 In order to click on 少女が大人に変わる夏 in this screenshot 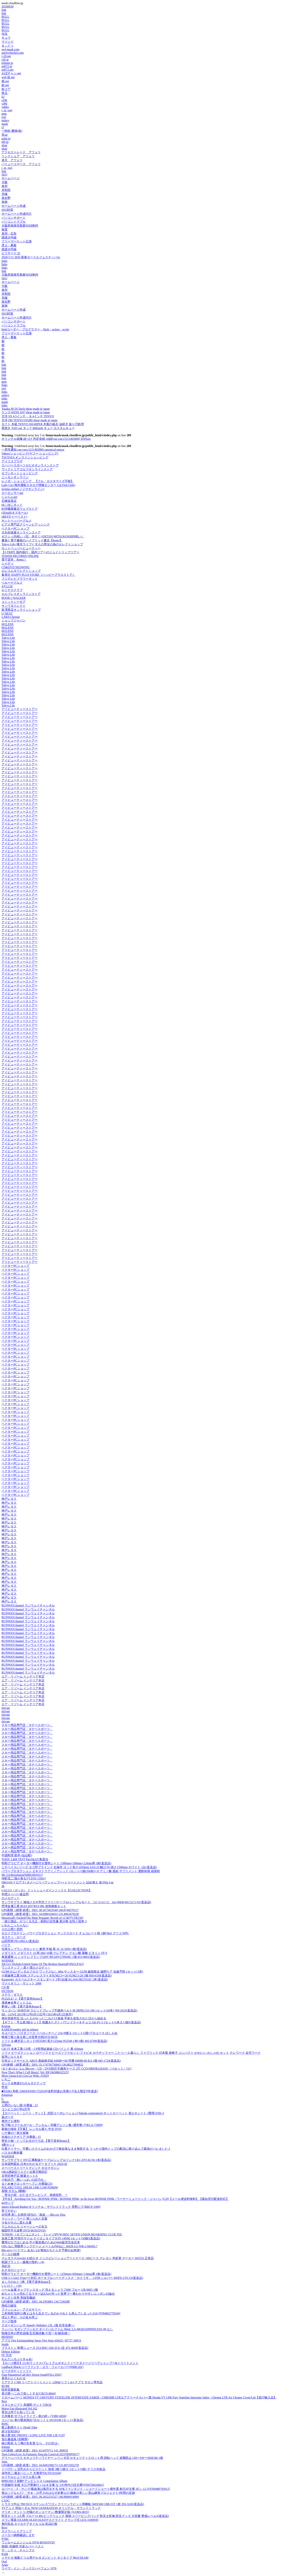, I will do `click(17, 2222)`.